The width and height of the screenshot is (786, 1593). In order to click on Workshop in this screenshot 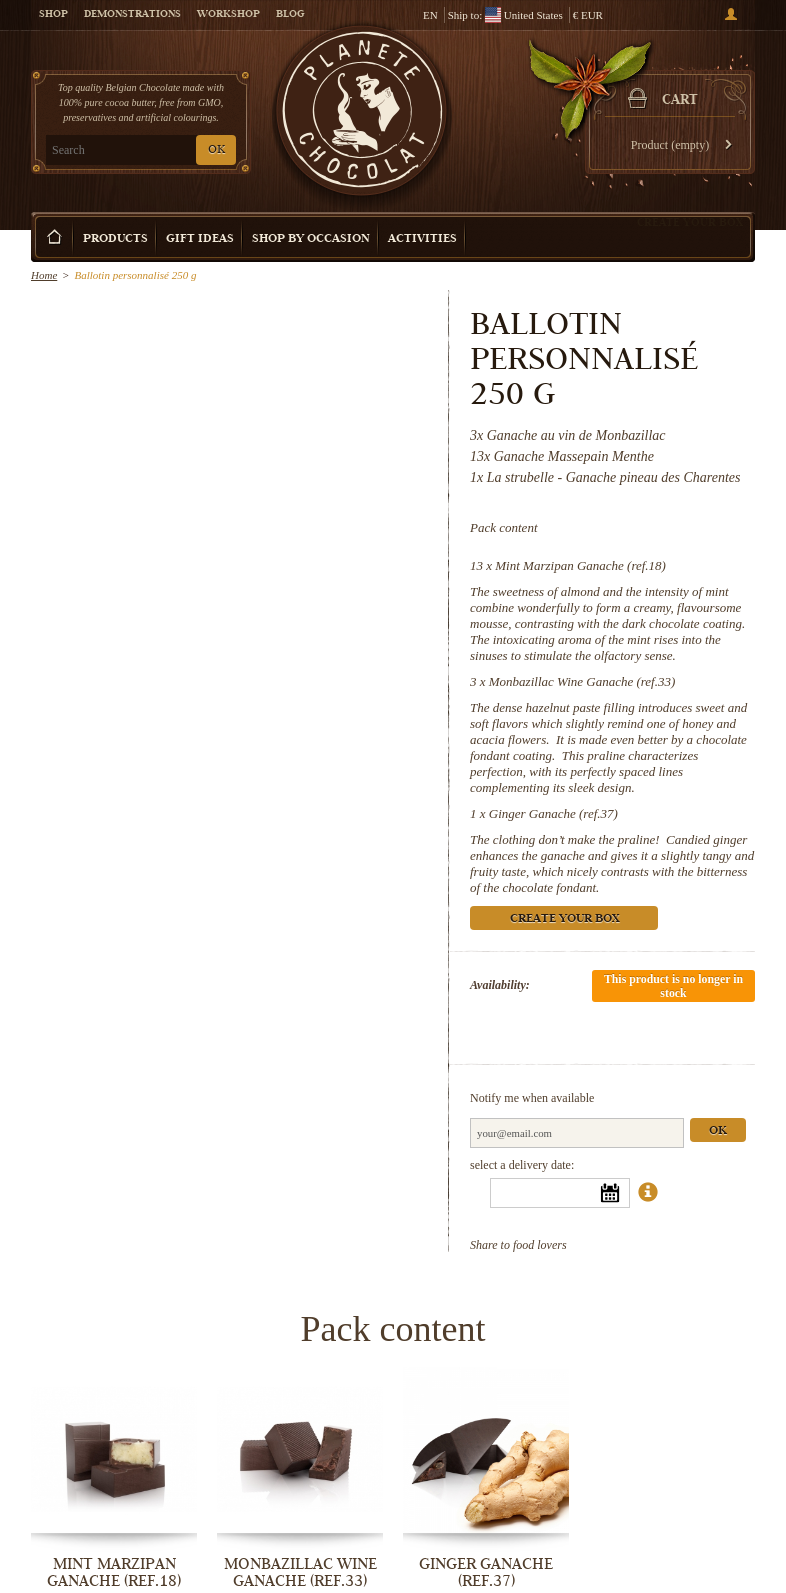, I will do `click(228, 15)`.